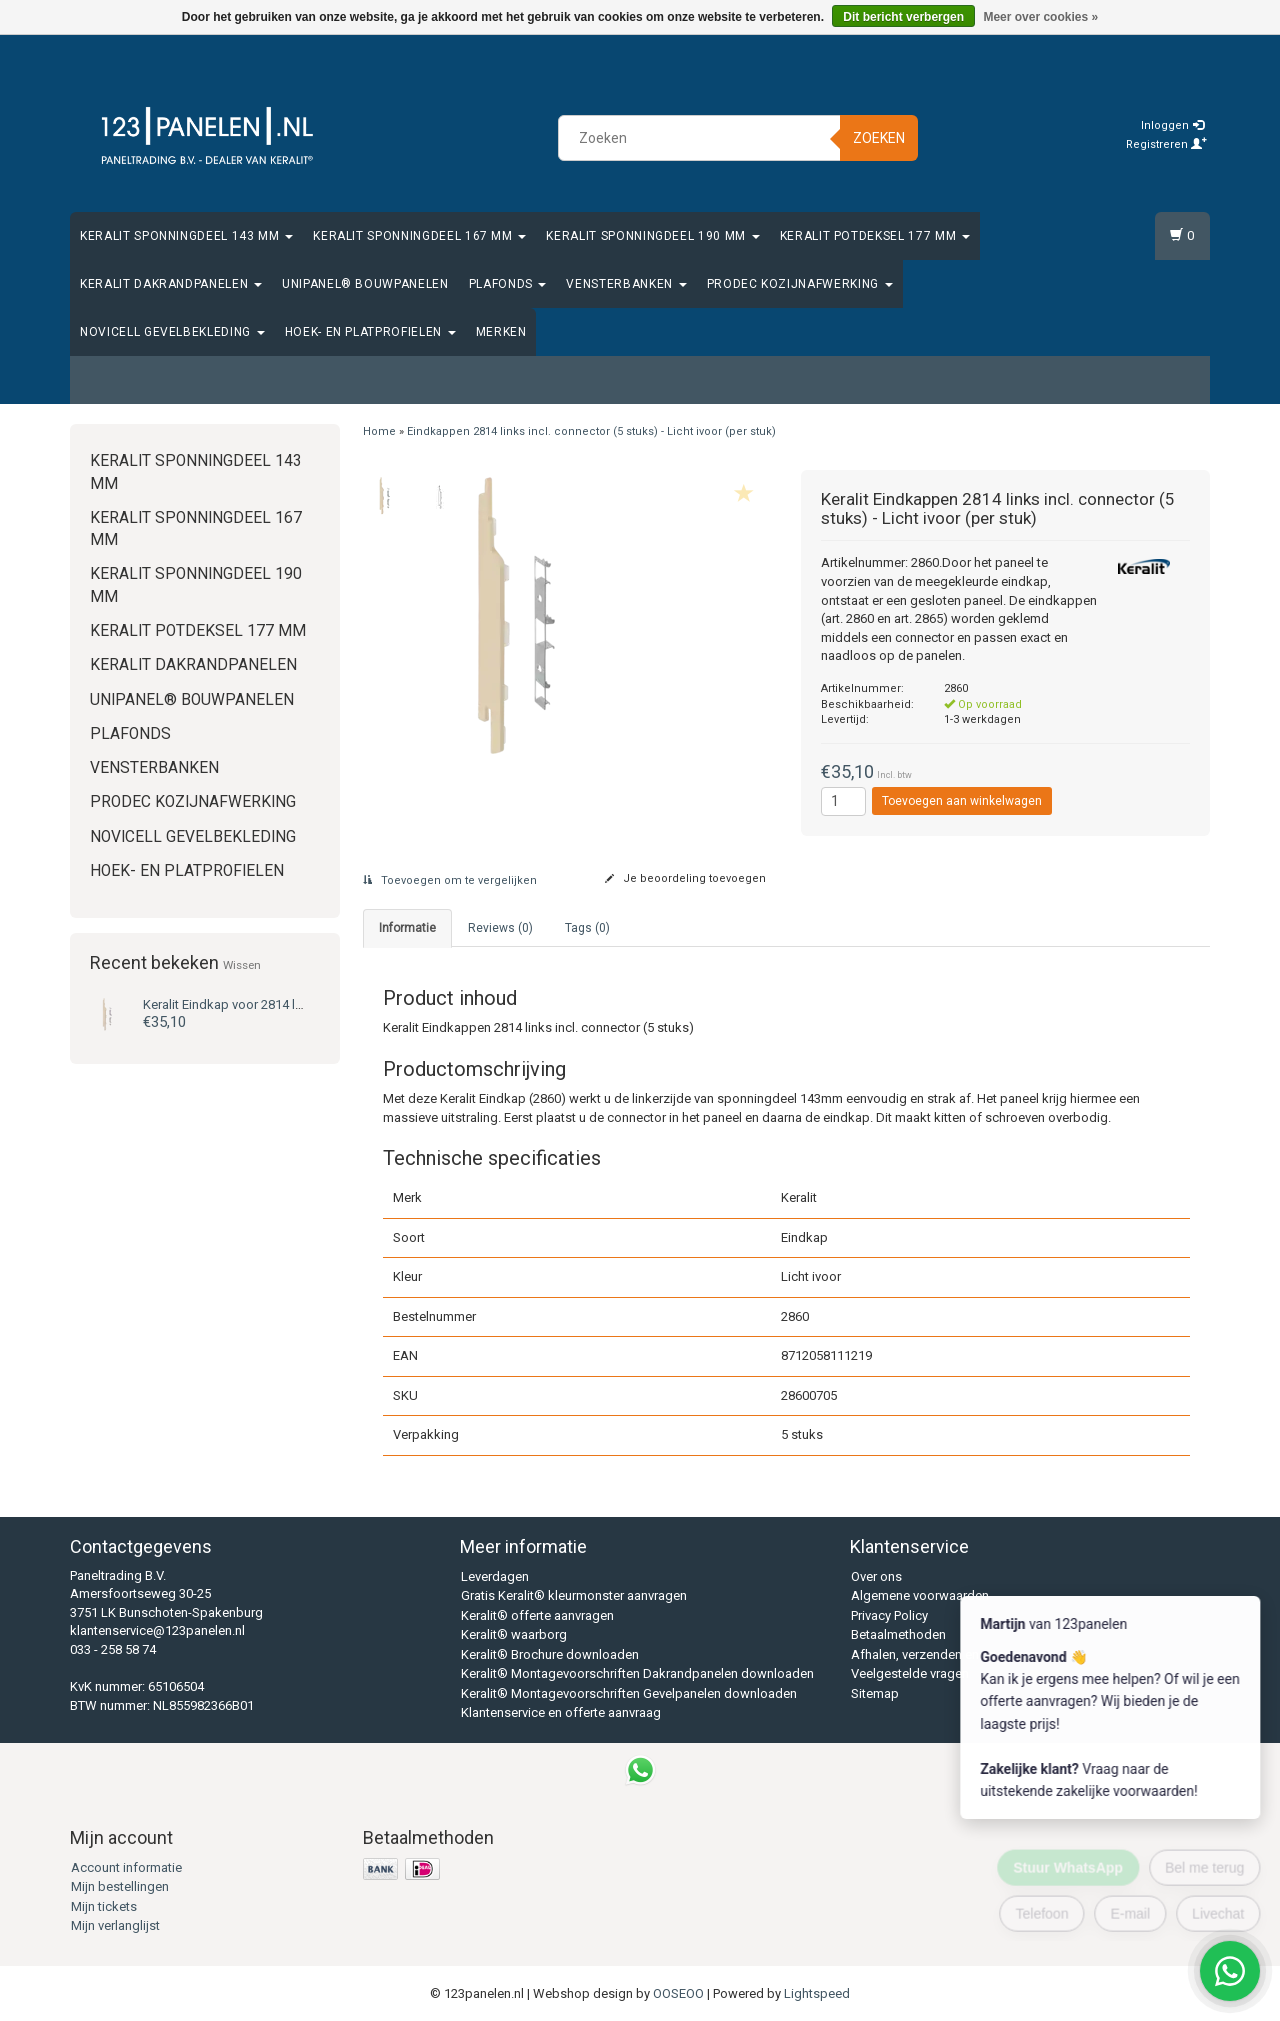  I want to click on Keralit Sponningdeel 167 mm, so click(419, 236).